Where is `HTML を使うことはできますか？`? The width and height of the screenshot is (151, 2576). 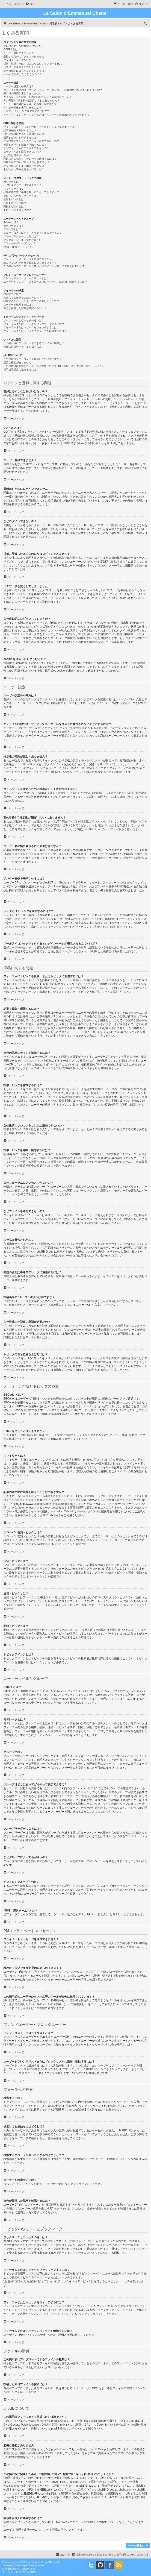 HTML を使うことはできますか？ is located at coordinates (22, 185).